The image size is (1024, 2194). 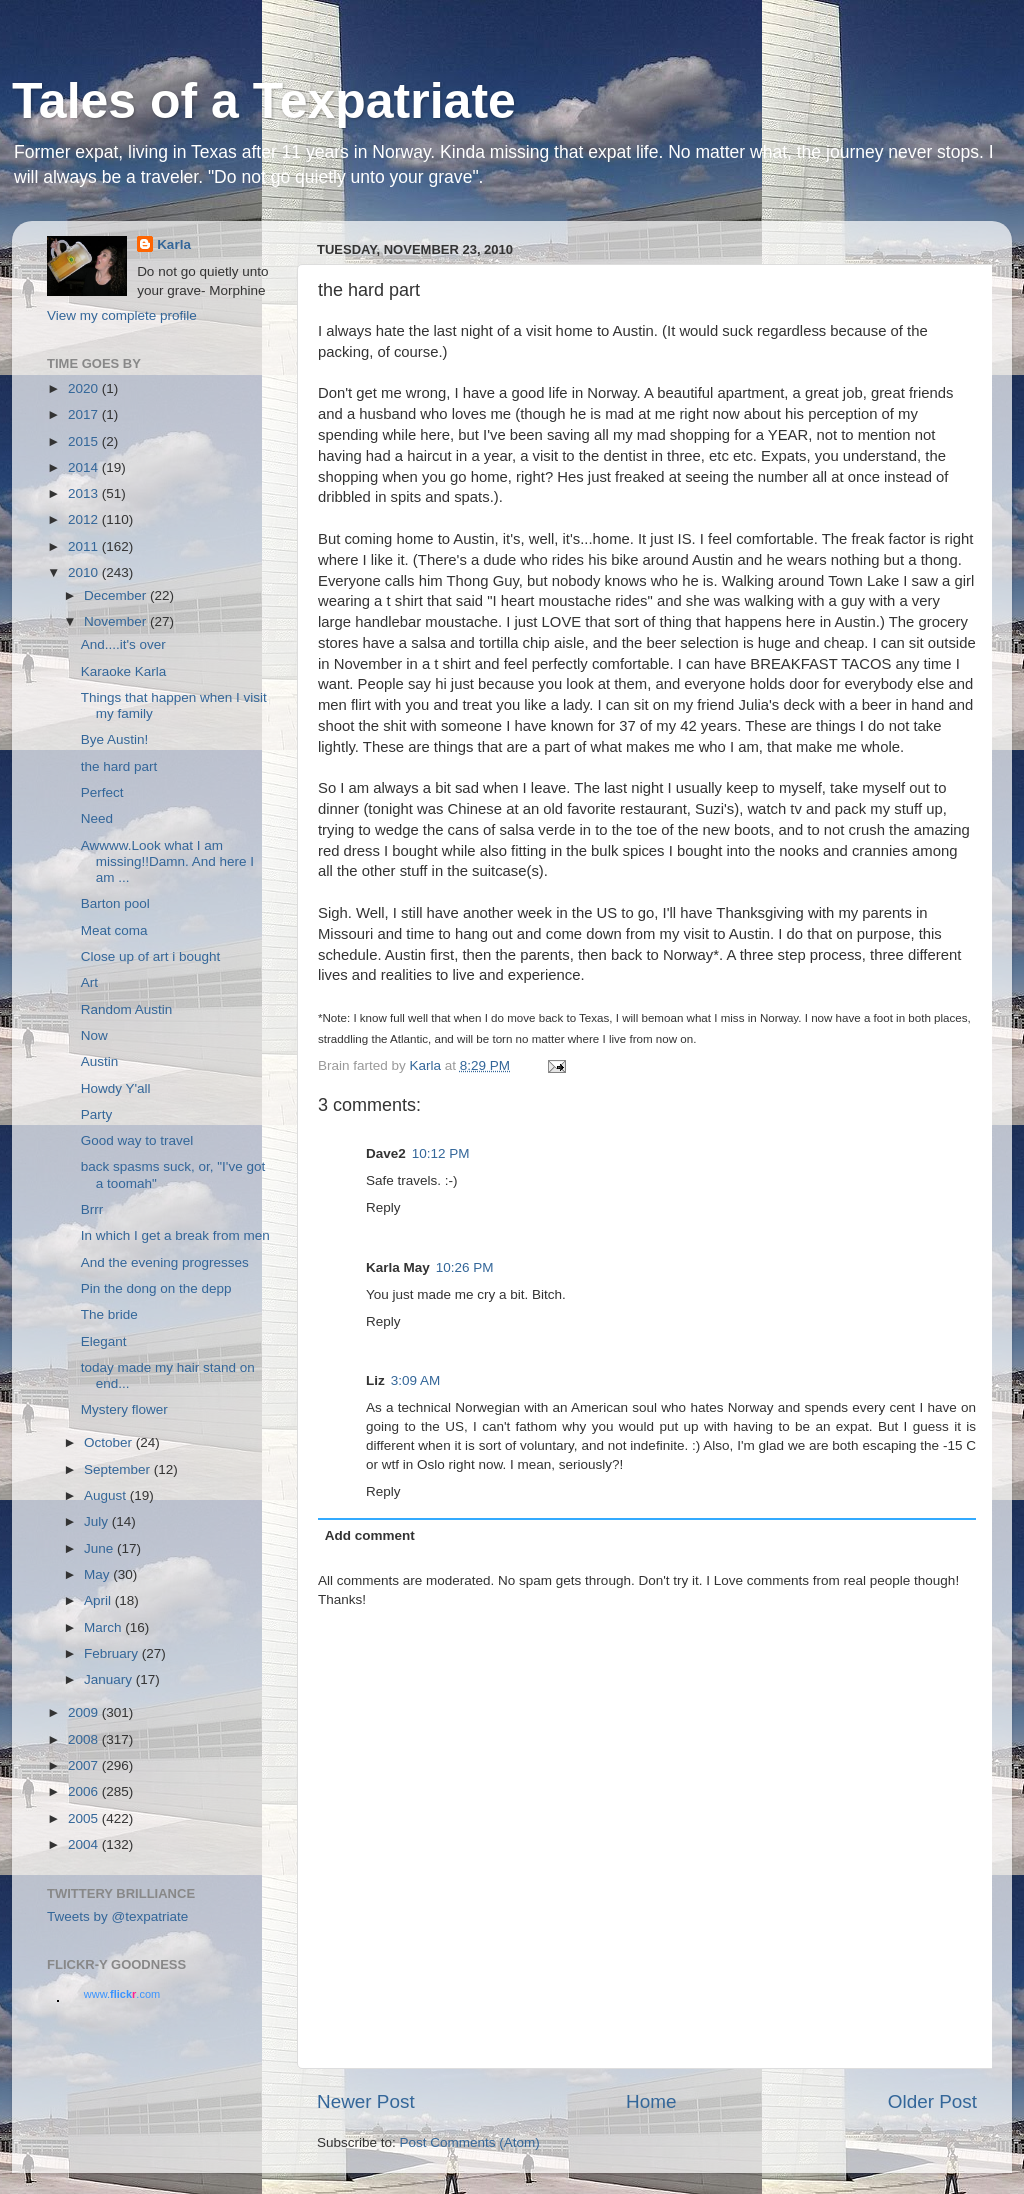 What do you see at coordinates (117, 1916) in the screenshot?
I see `Tweets by @texpatriate` at bounding box center [117, 1916].